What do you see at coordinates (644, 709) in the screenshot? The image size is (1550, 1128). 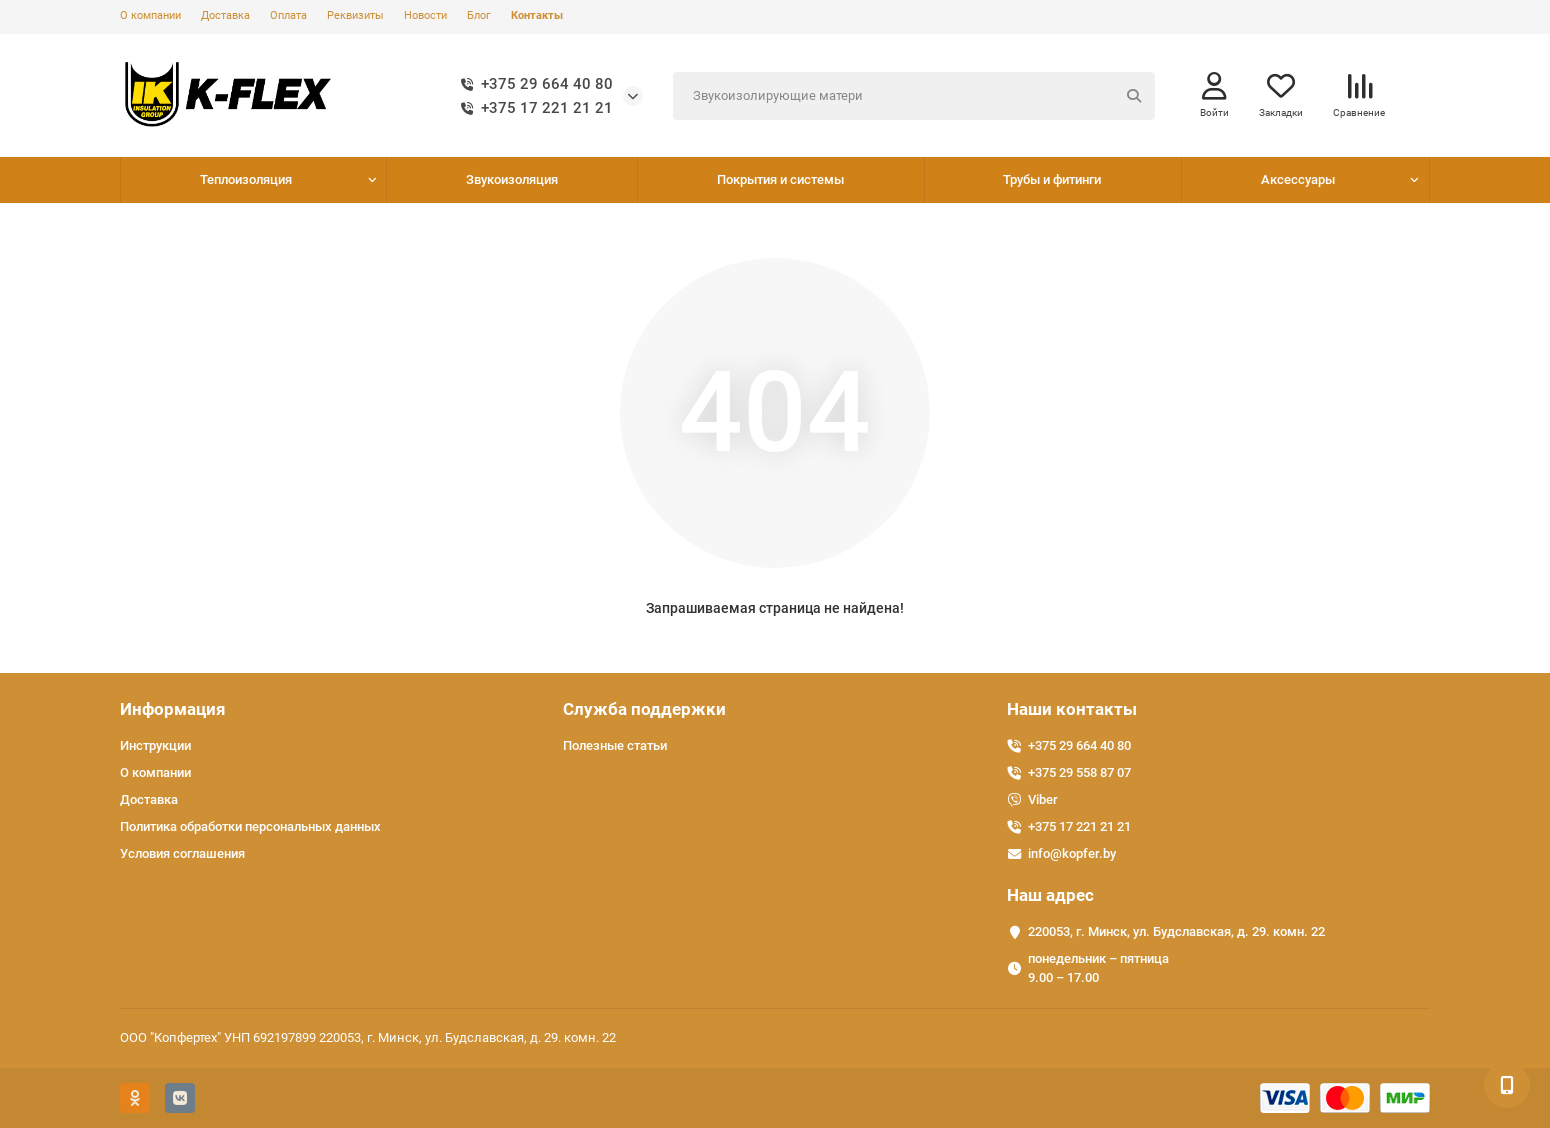 I see `Служба поддержки` at bounding box center [644, 709].